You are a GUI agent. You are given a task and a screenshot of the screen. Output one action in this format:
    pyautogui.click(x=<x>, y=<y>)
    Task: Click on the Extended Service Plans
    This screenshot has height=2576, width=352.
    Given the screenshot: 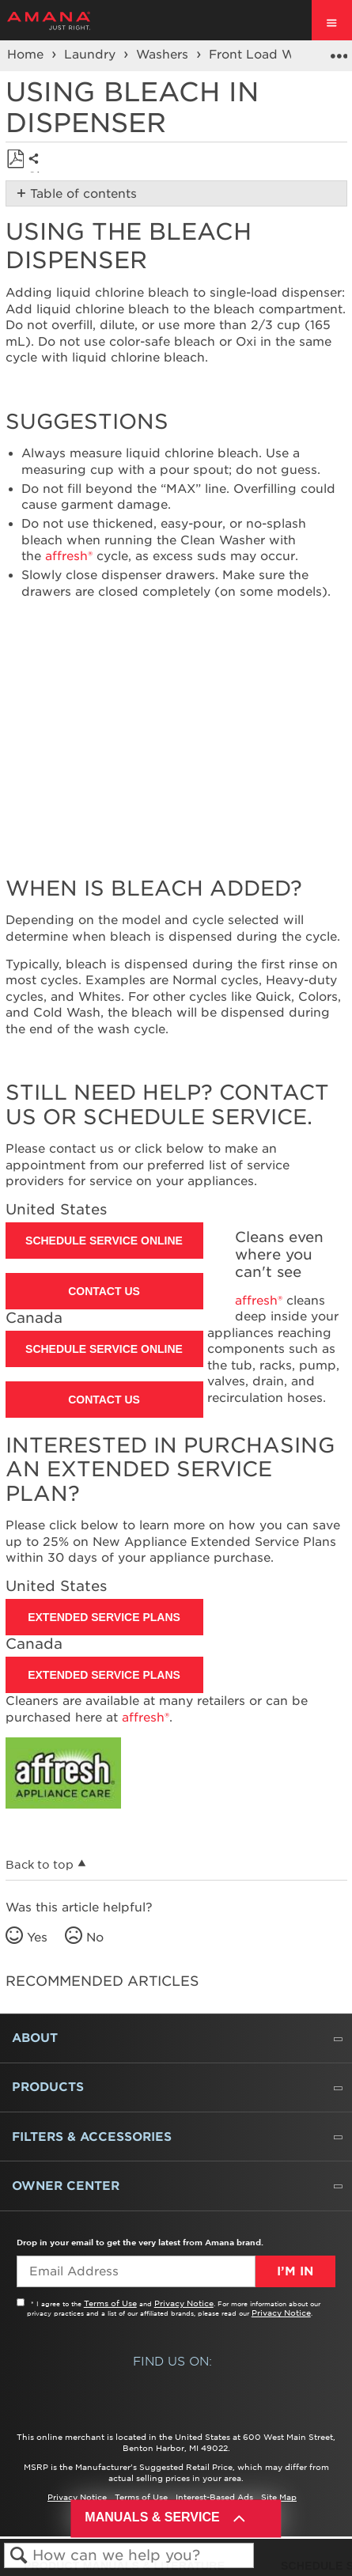 What is the action you would take?
    pyautogui.click(x=104, y=1617)
    